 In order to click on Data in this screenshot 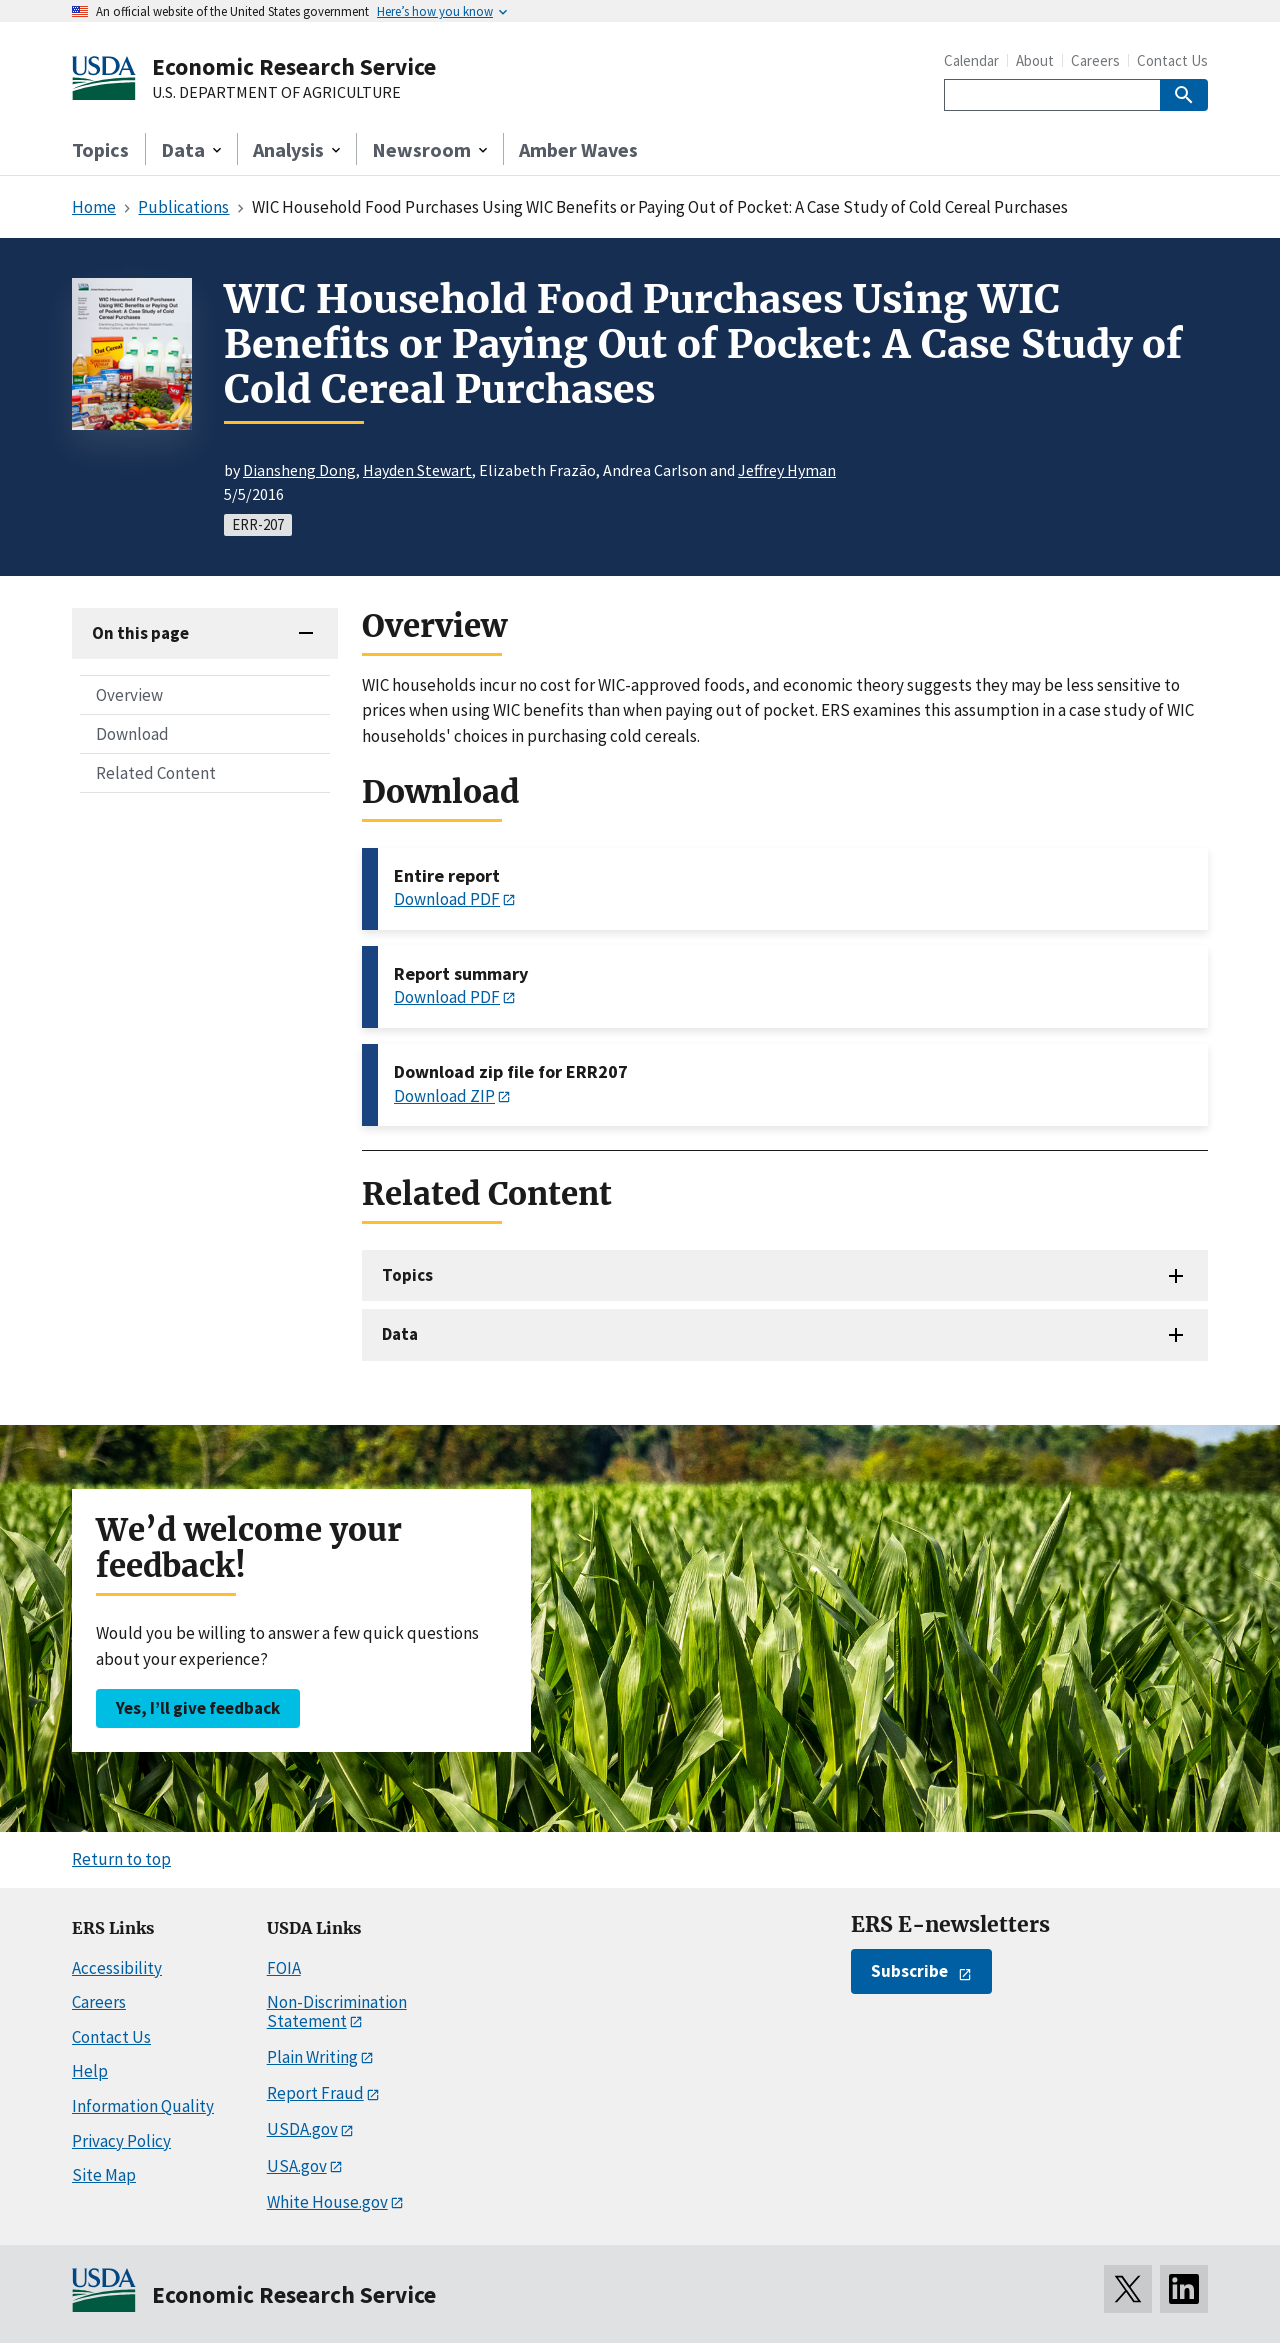, I will do `click(400, 1334)`.